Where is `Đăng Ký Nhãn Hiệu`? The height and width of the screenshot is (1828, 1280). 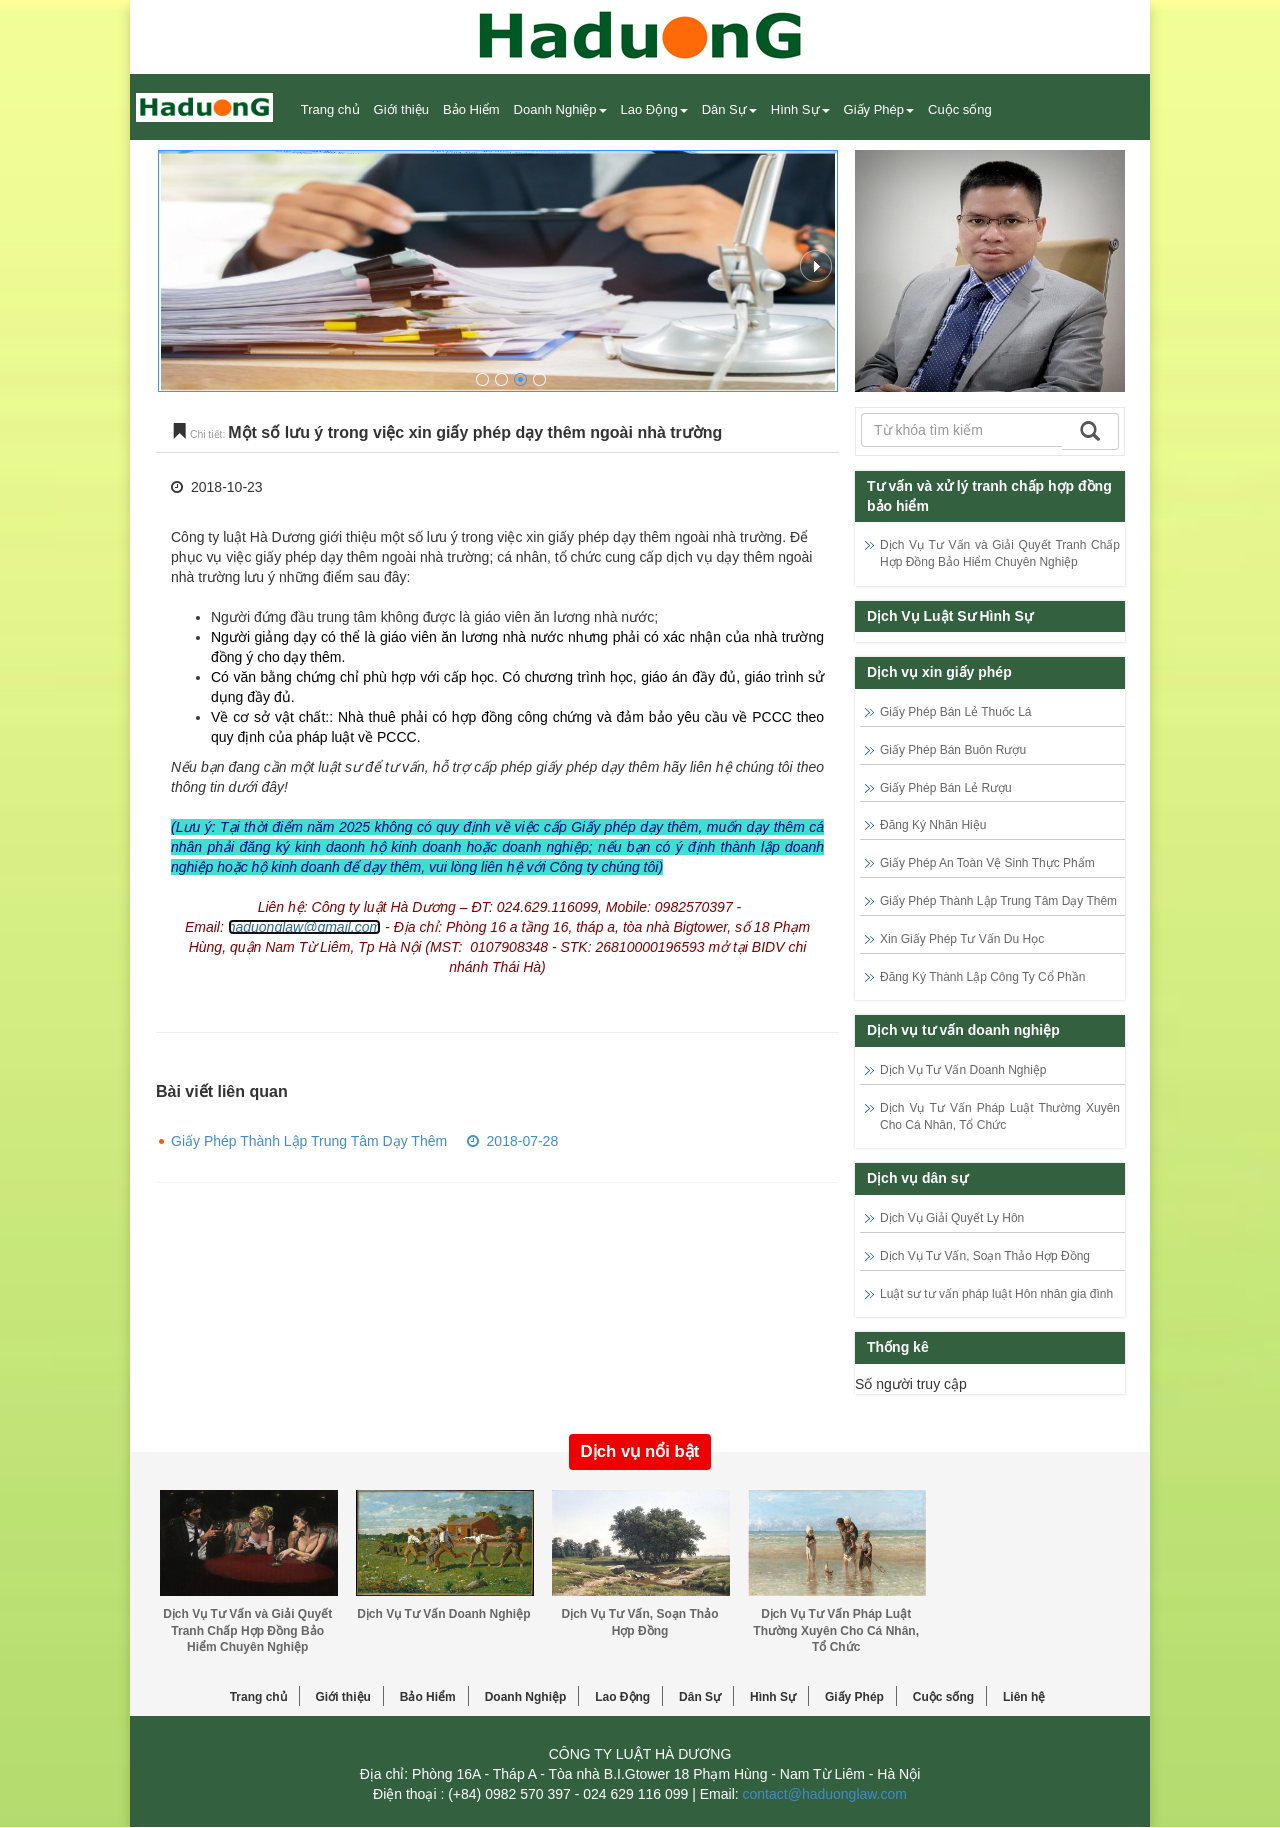
Đăng Ký Nhãn Hiệu is located at coordinates (933, 825).